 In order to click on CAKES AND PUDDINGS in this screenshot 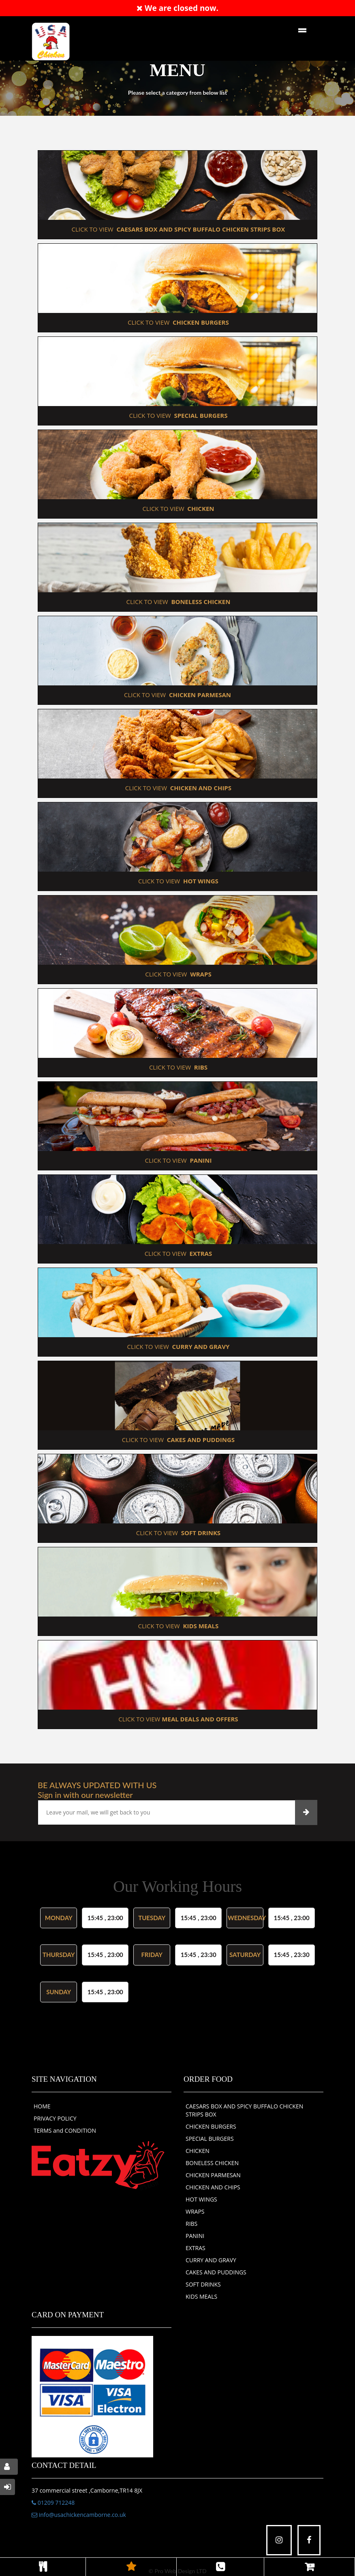, I will do `click(216, 2272)`.